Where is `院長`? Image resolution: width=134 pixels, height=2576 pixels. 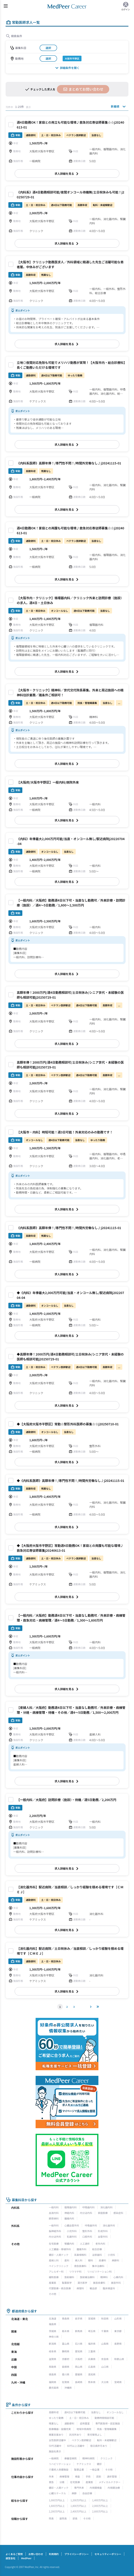 院長 is located at coordinates (51, 2518).